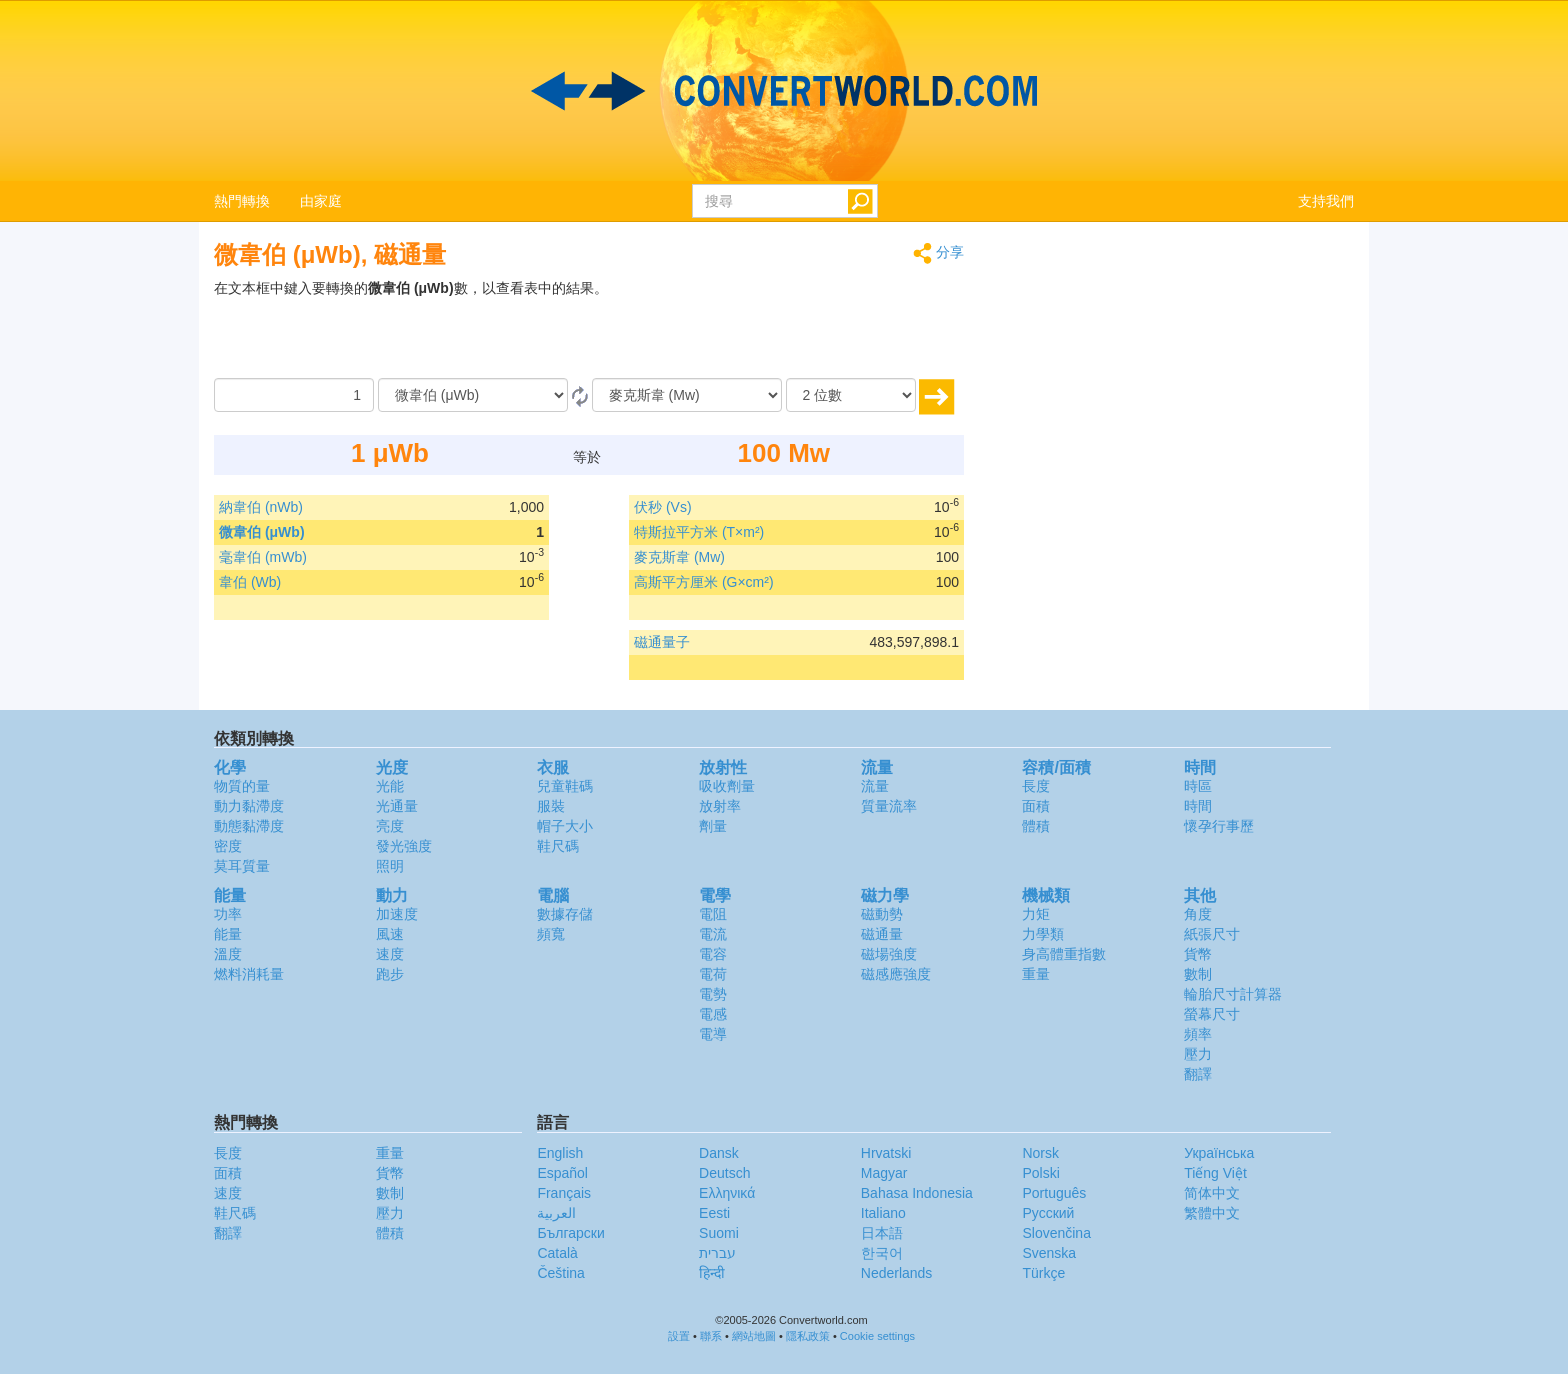 This screenshot has width=1568, height=1374. Describe the element at coordinates (1198, 1034) in the screenshot. I see `頻率` at that location.